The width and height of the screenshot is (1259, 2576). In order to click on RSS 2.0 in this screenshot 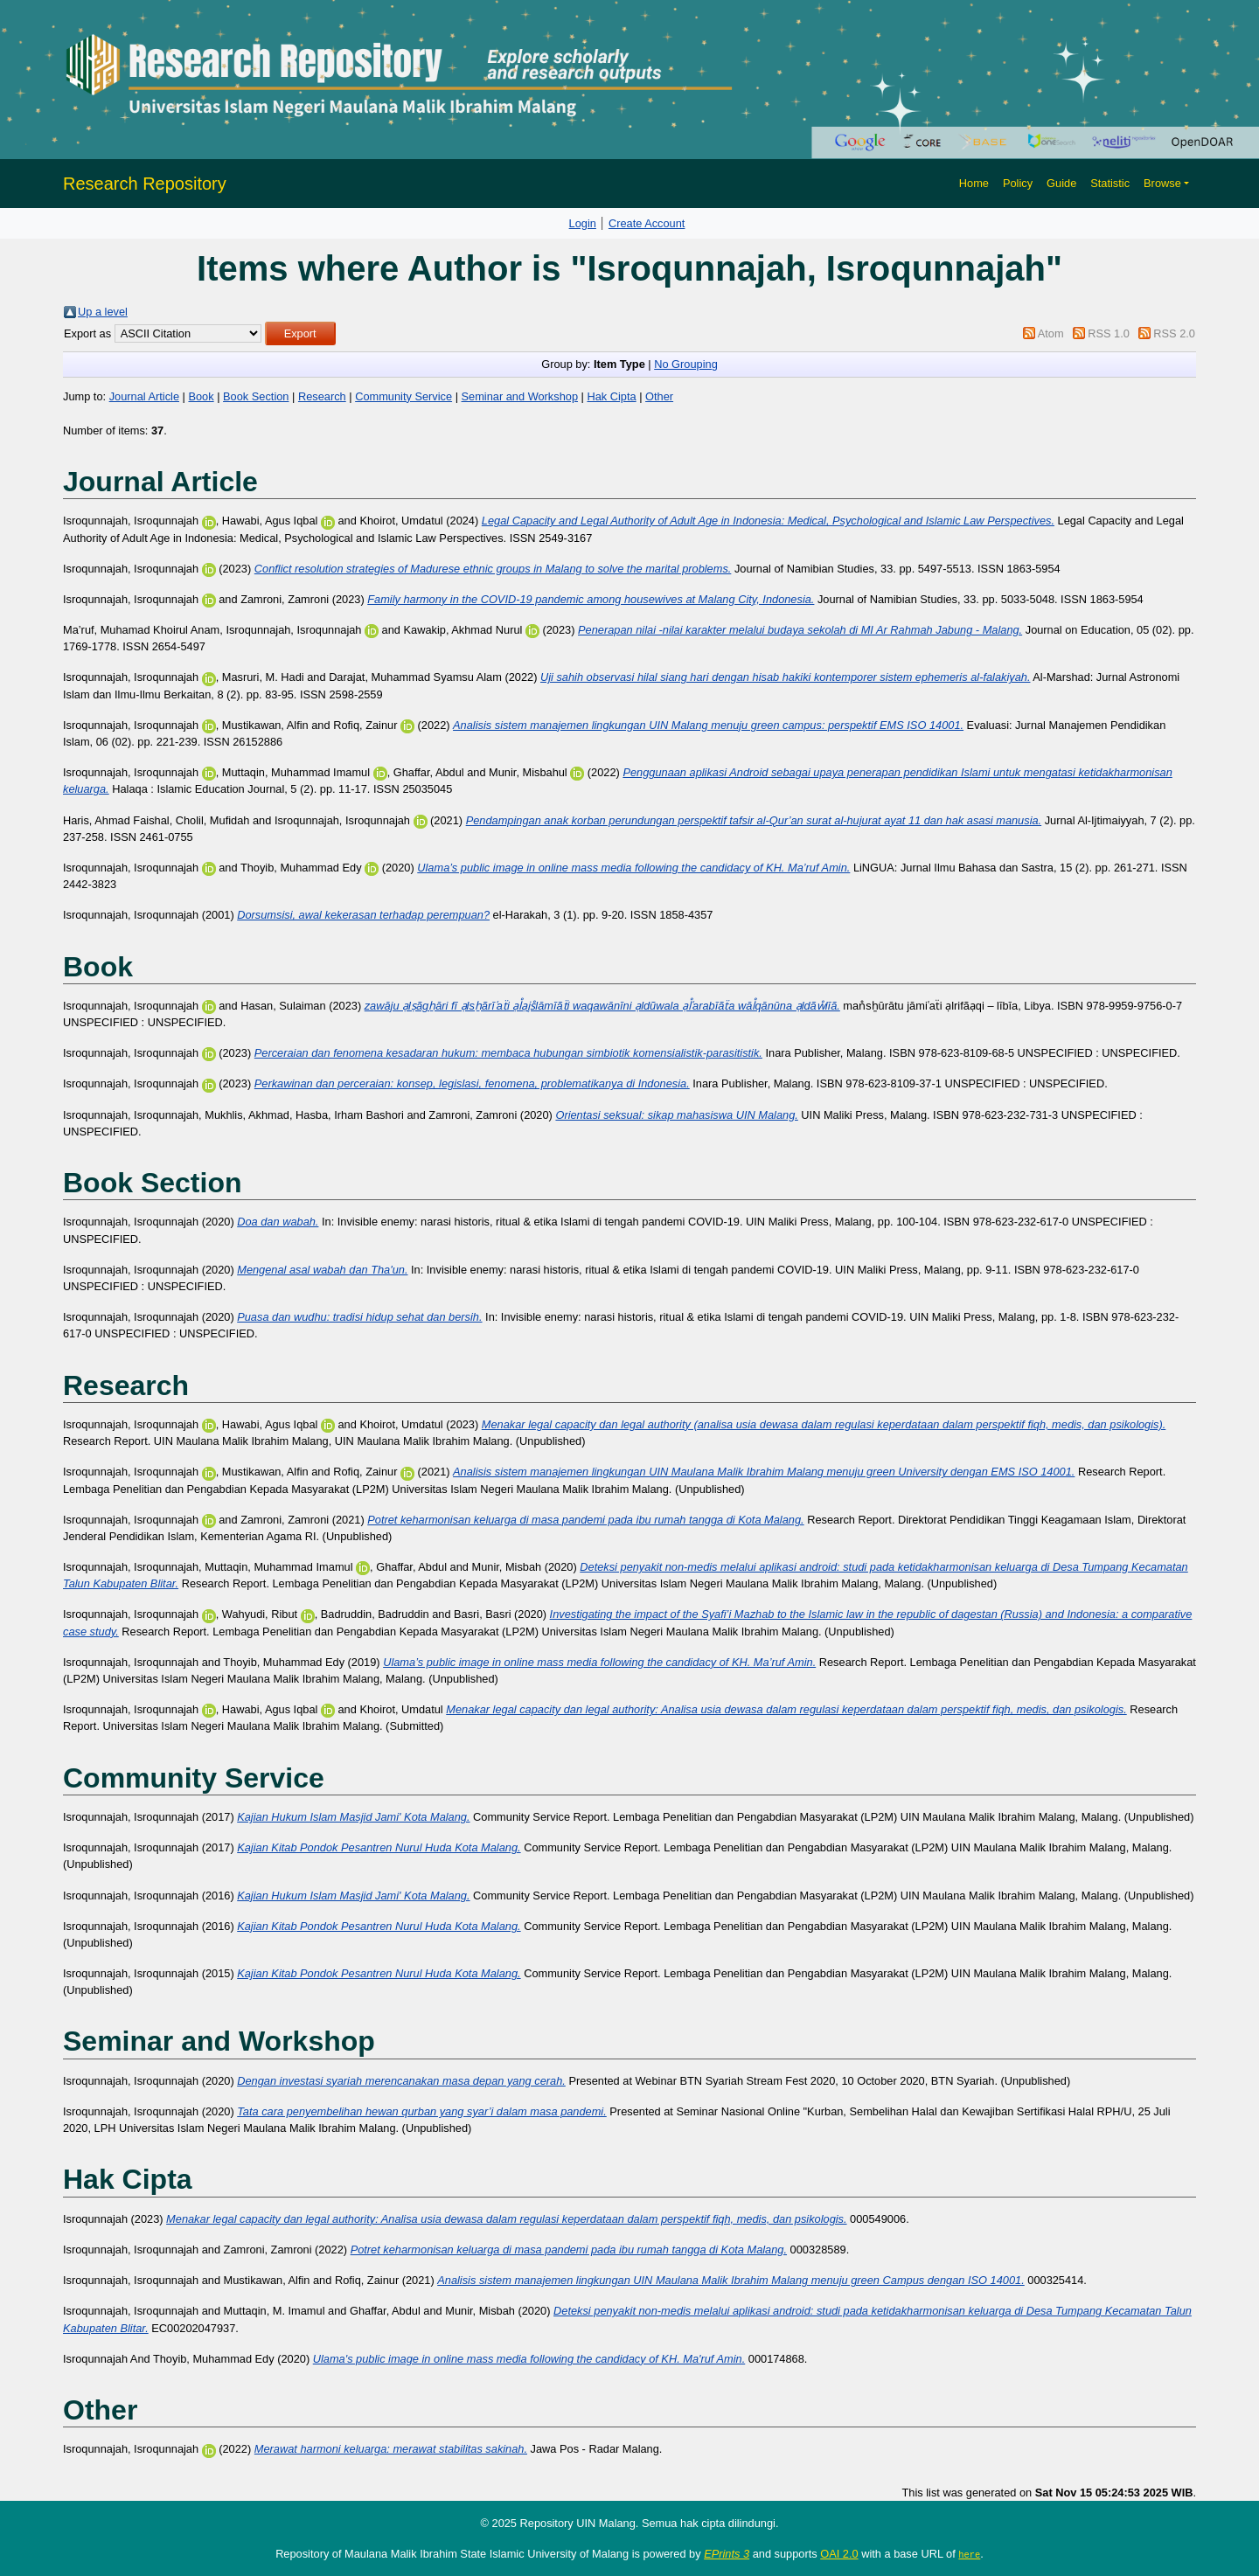, I will do `click(1174, 333)`.